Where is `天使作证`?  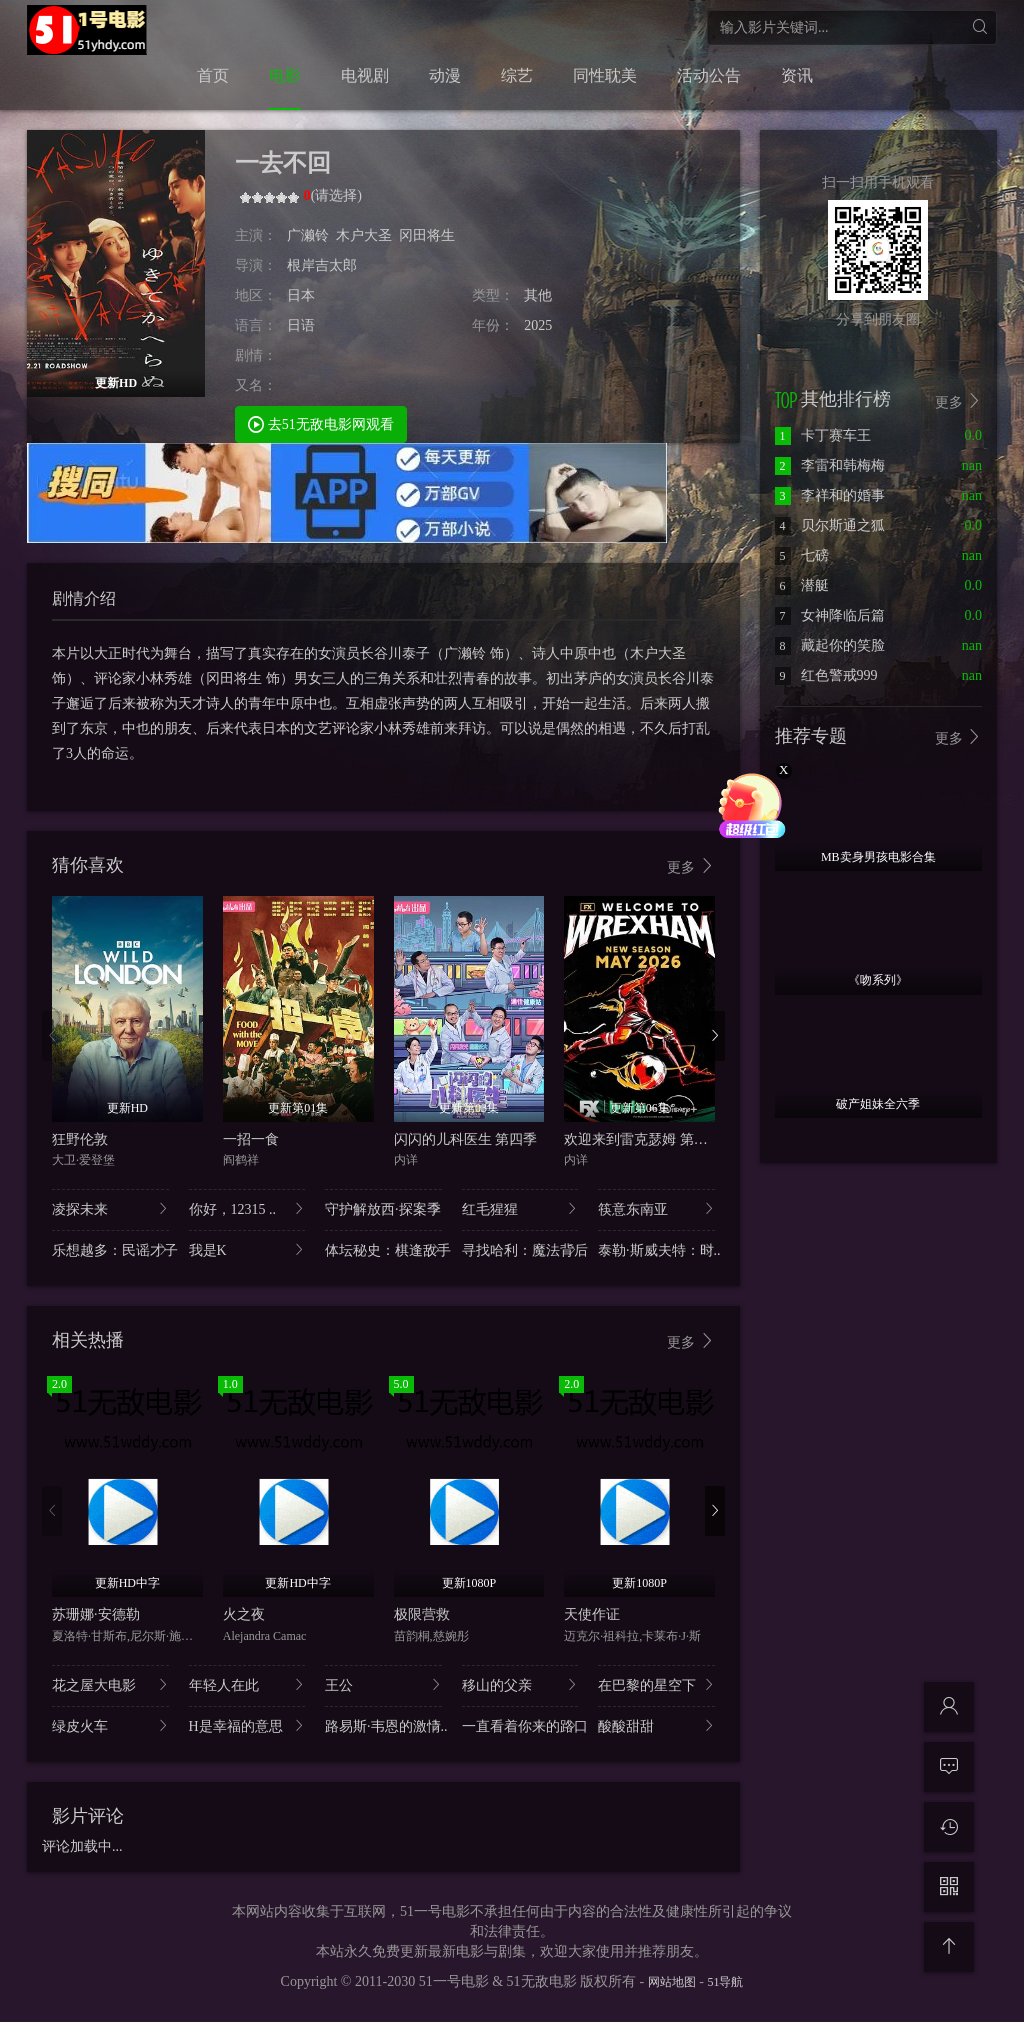 天使作证 is located at coordinates (592, 1614).